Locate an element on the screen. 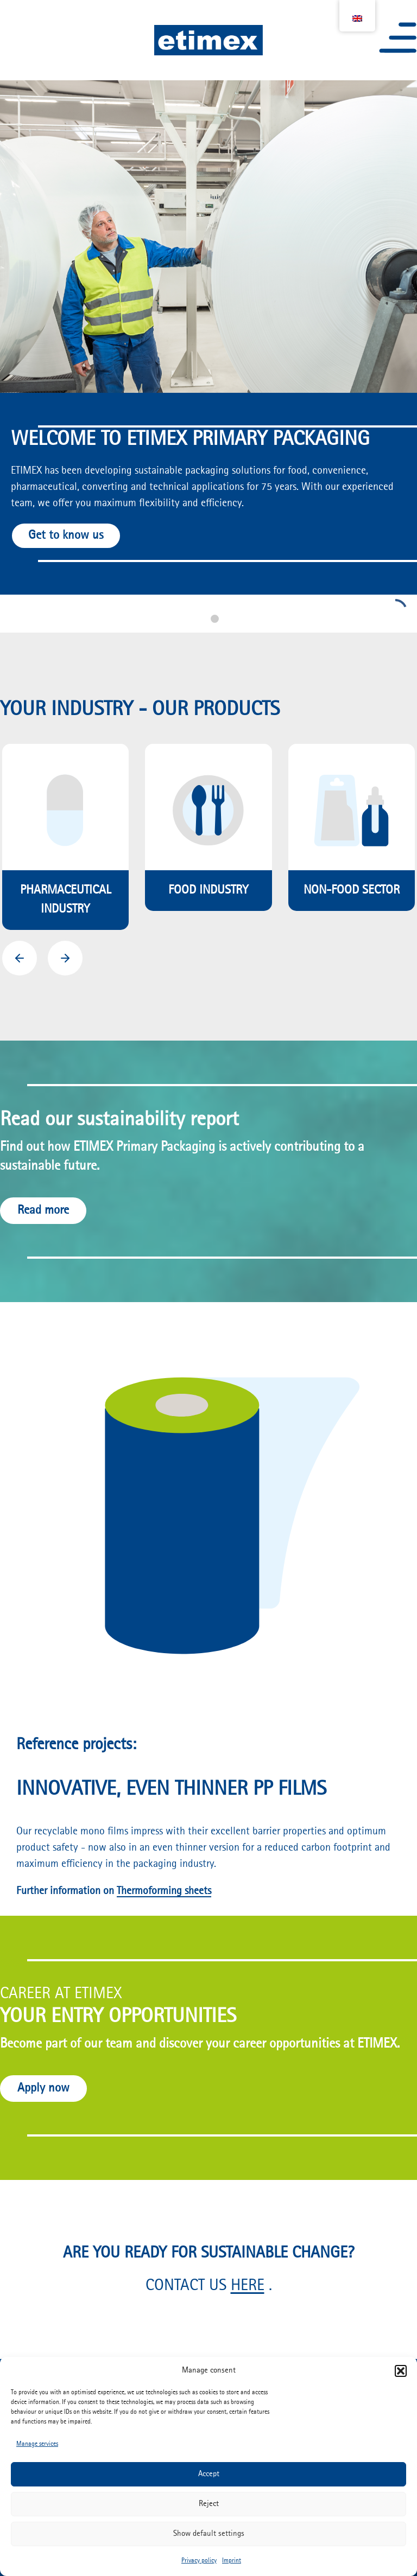 Image resolution: width=417 pixels, height=2576 pixels. Apply now is located at coordinates (43, 2088).